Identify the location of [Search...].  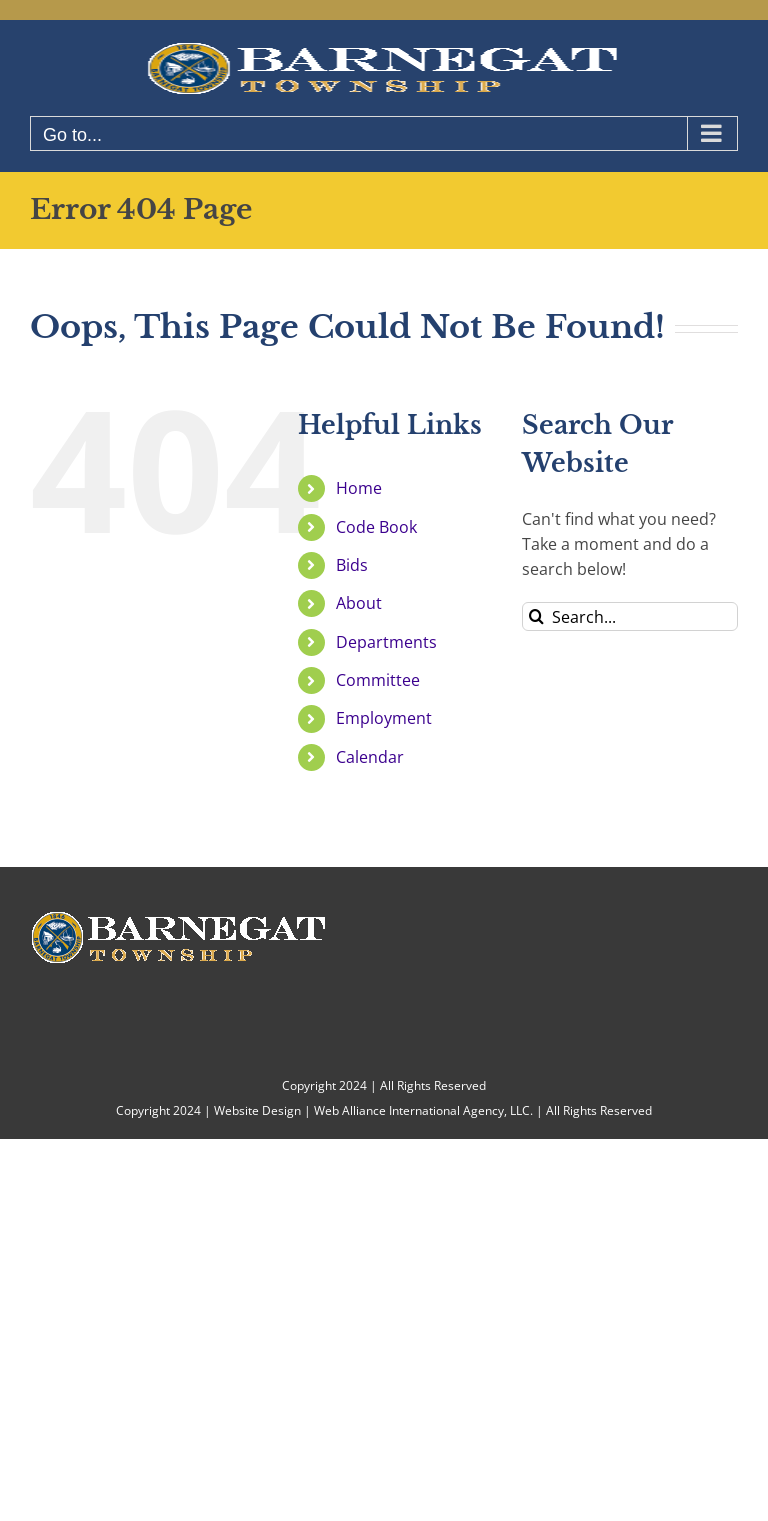
(630, 616).